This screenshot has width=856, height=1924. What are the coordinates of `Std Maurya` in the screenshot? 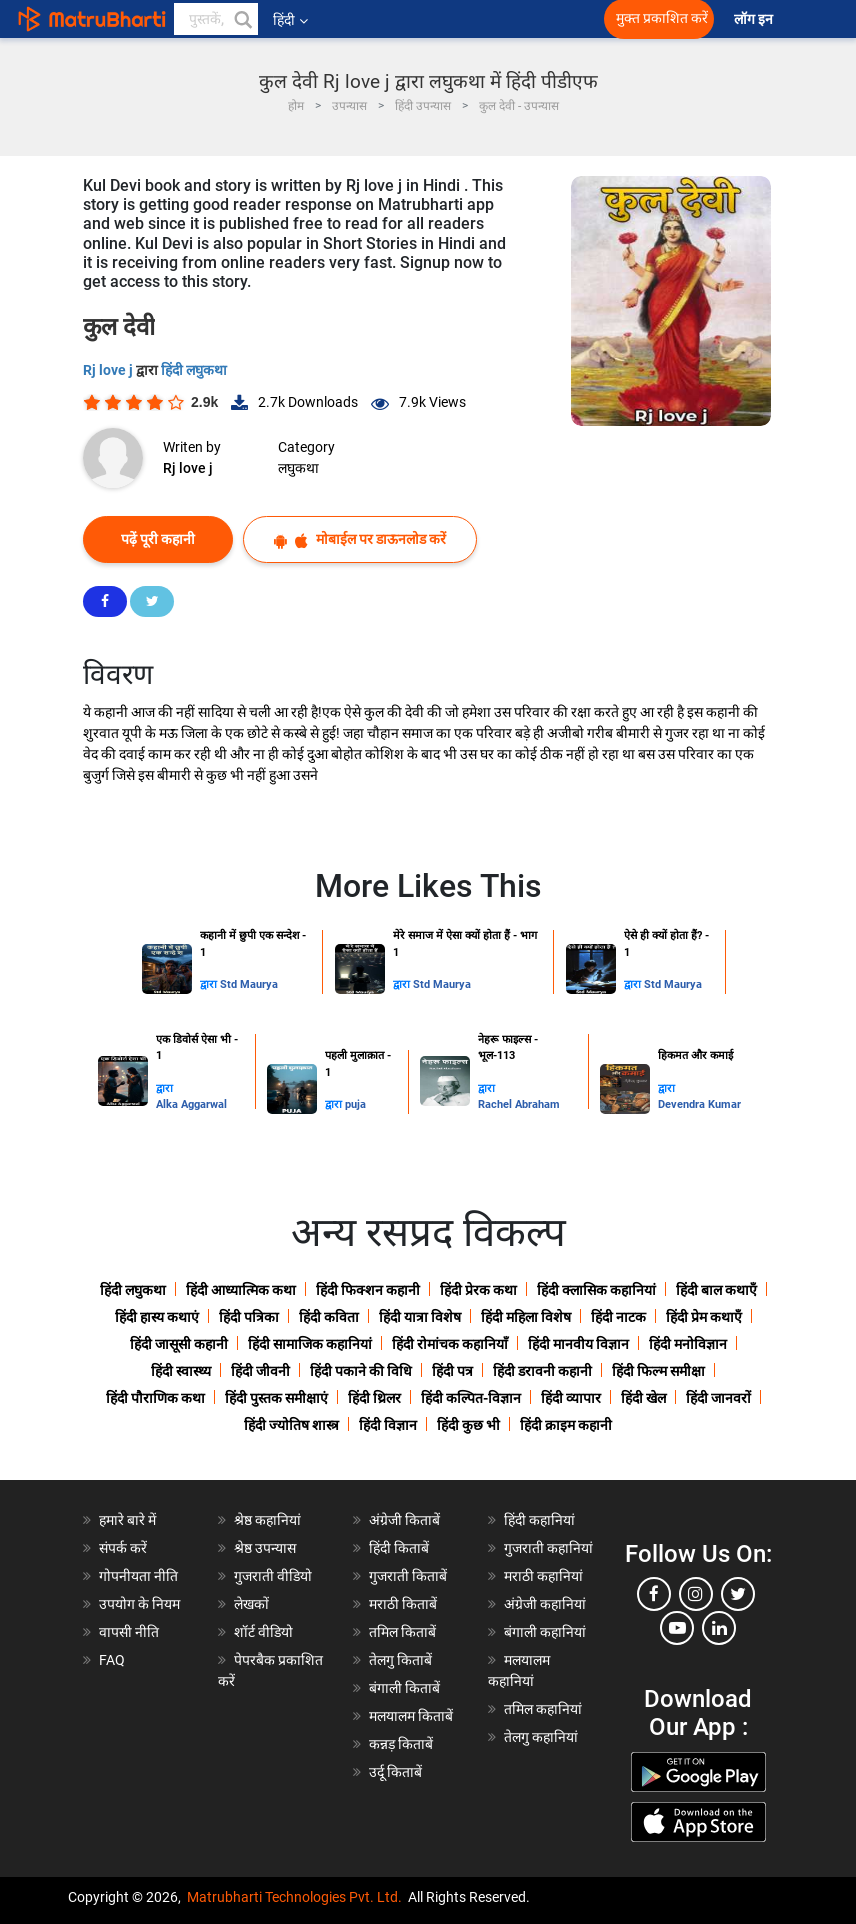 It's located at (249, 984).